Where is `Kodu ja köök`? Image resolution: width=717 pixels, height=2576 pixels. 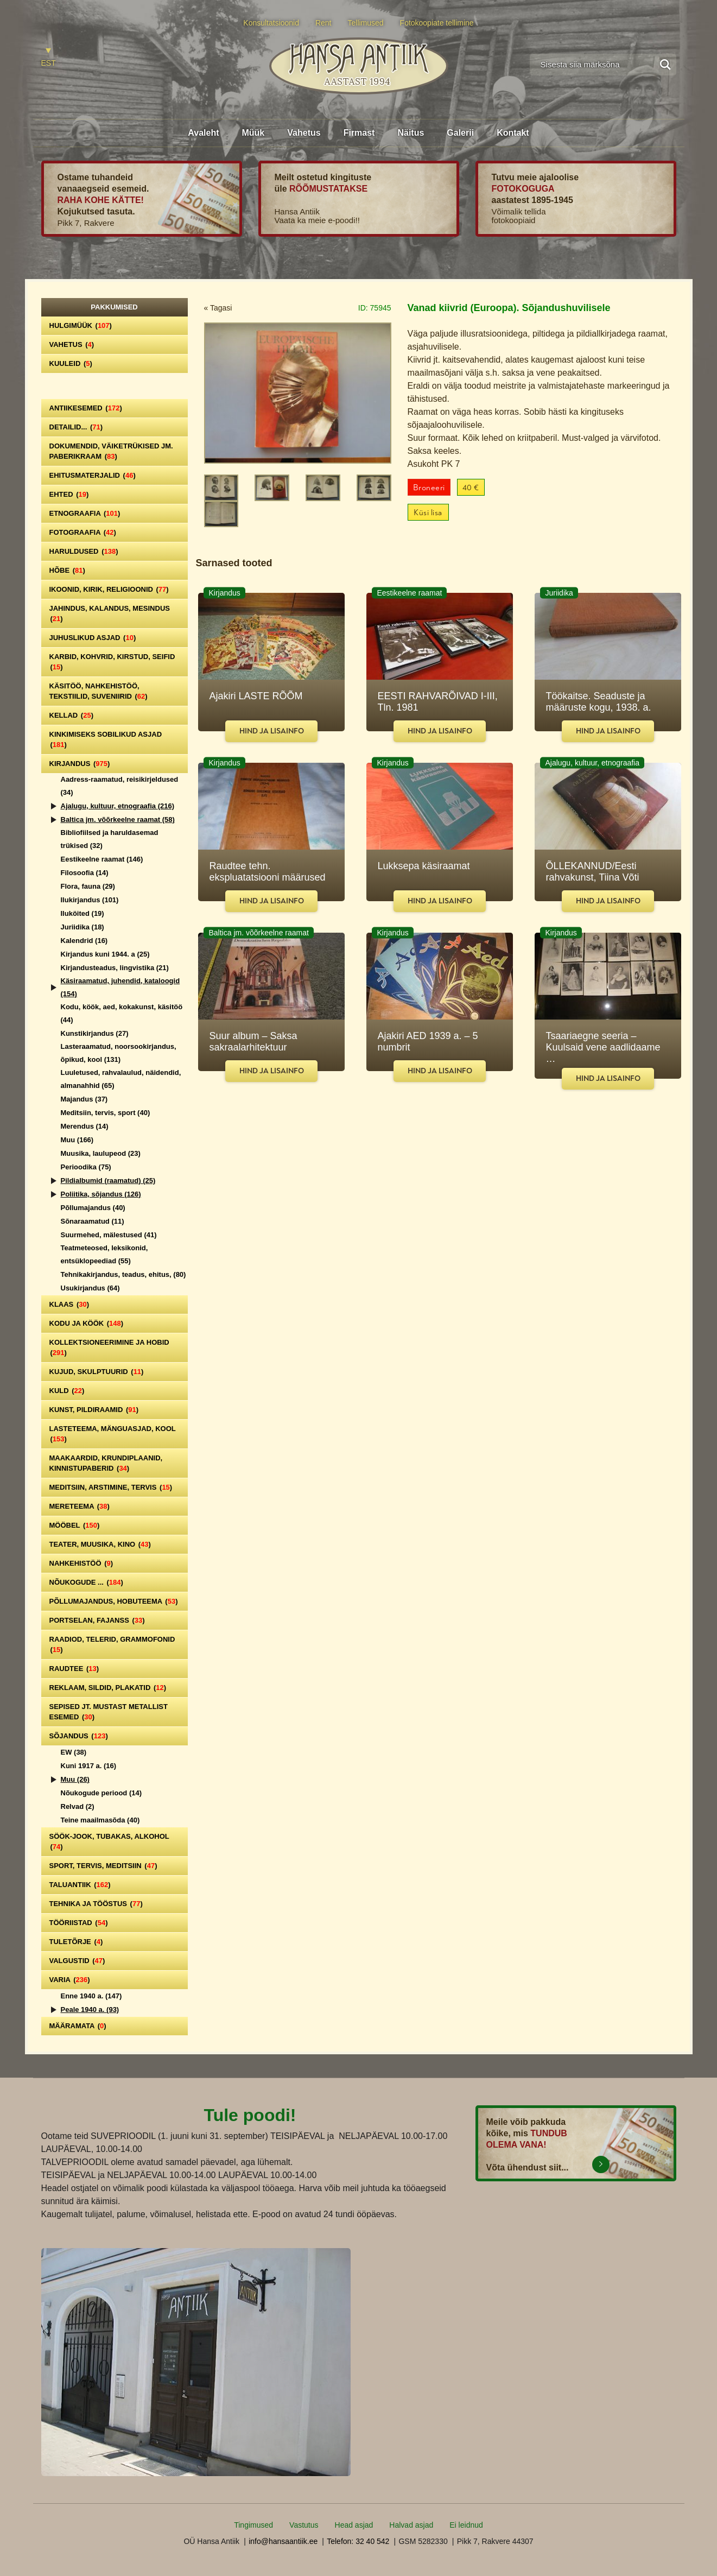 Kodu ja köök is located at coordinates (86, 1323).